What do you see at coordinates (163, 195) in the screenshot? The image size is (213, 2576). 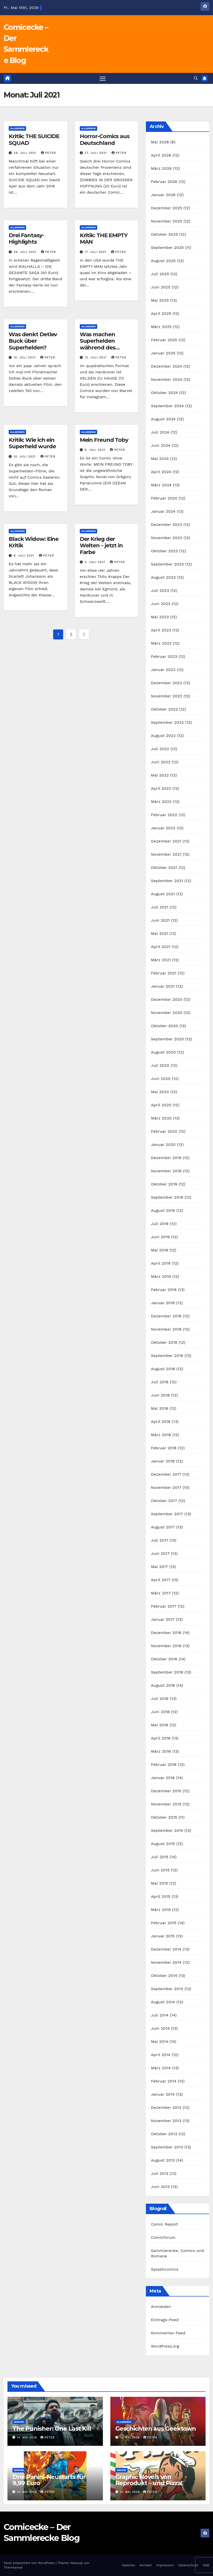 I see `Januar 2026` at bounding box center [163, 195].